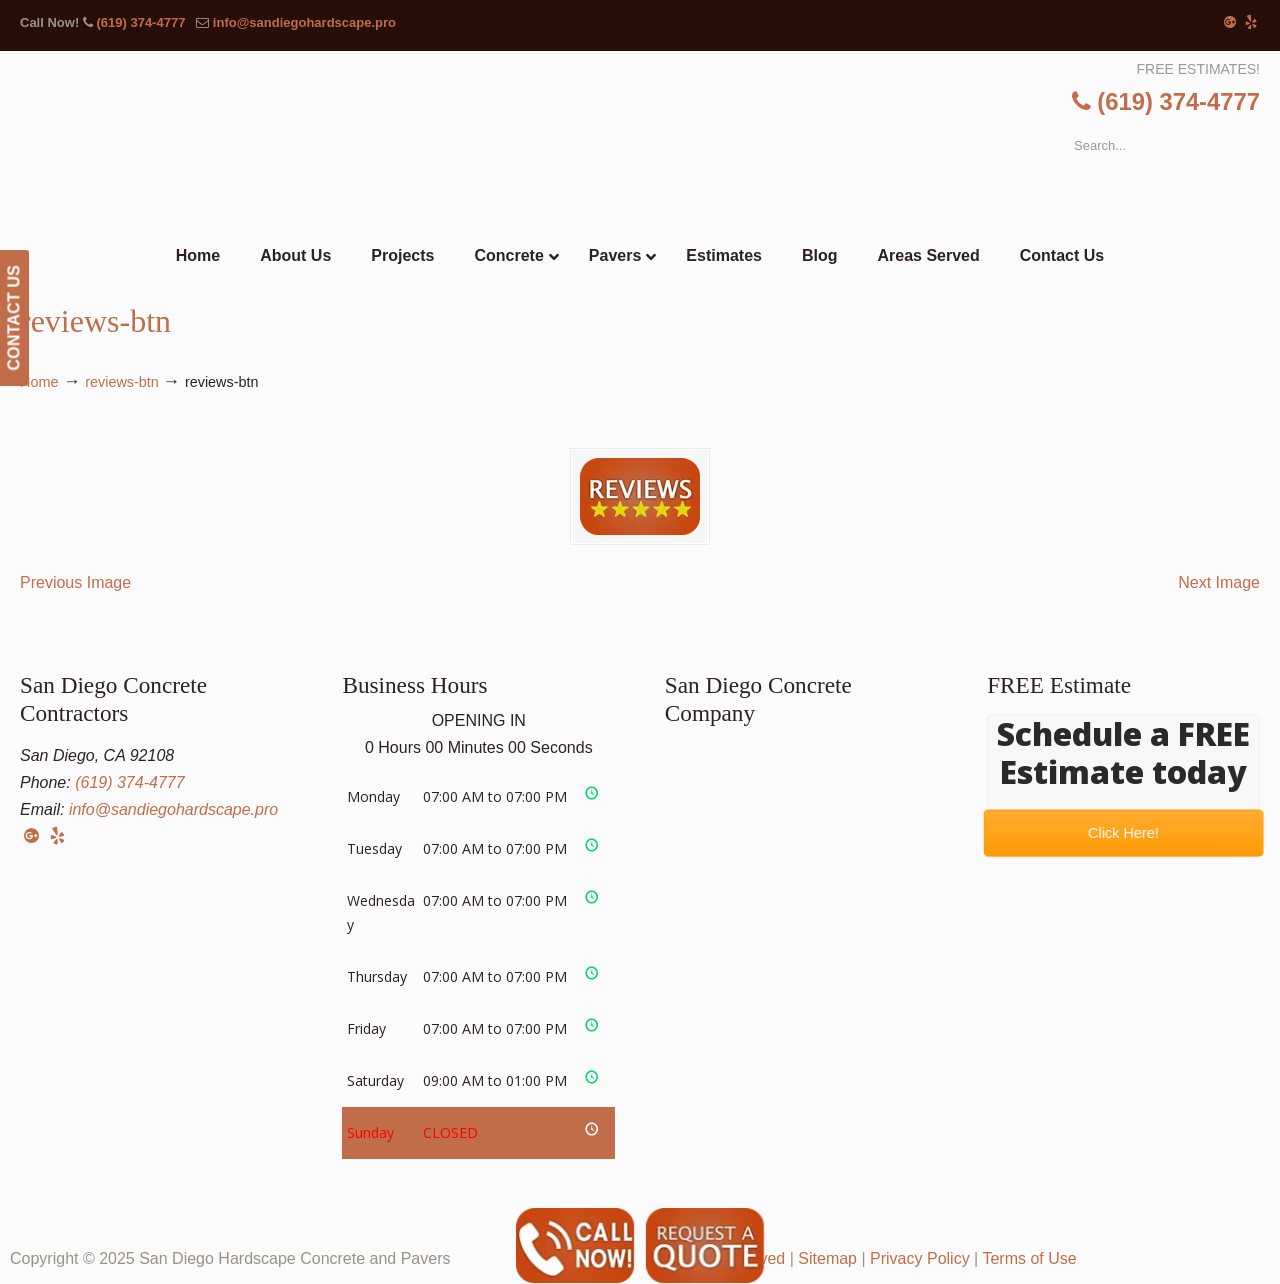  Describe the element at coordinates (1219, 582) in the screenshot. I see `Next Image` at that location.